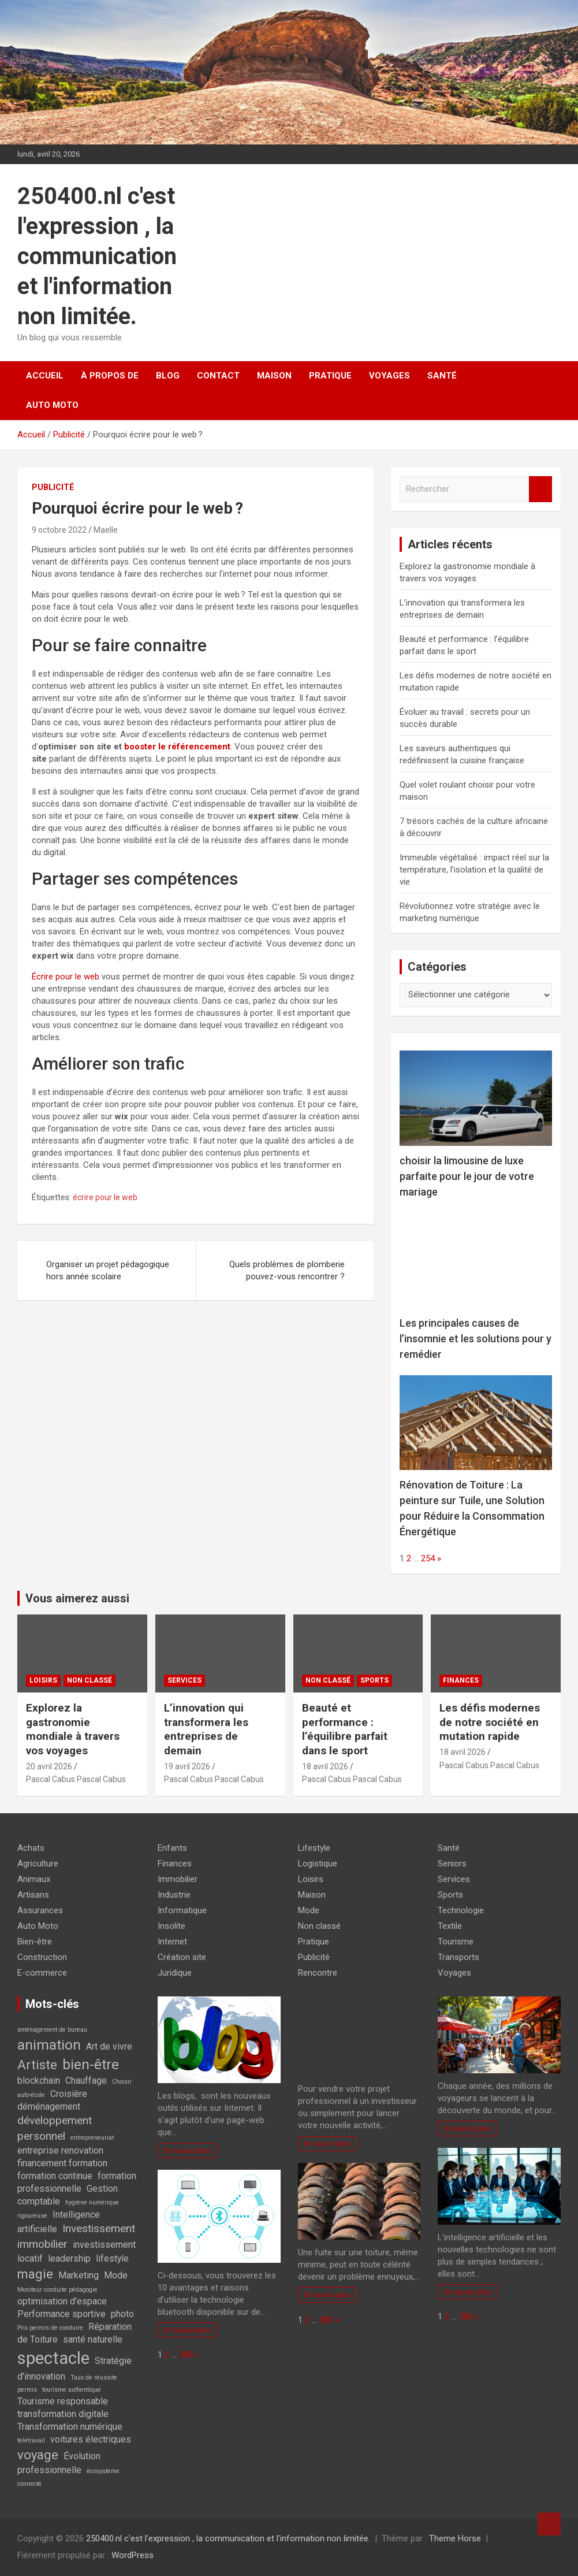 The width and height of the screenshot is (578, 2576). I want to click on 19 avril 2026, so click(187, 1766).